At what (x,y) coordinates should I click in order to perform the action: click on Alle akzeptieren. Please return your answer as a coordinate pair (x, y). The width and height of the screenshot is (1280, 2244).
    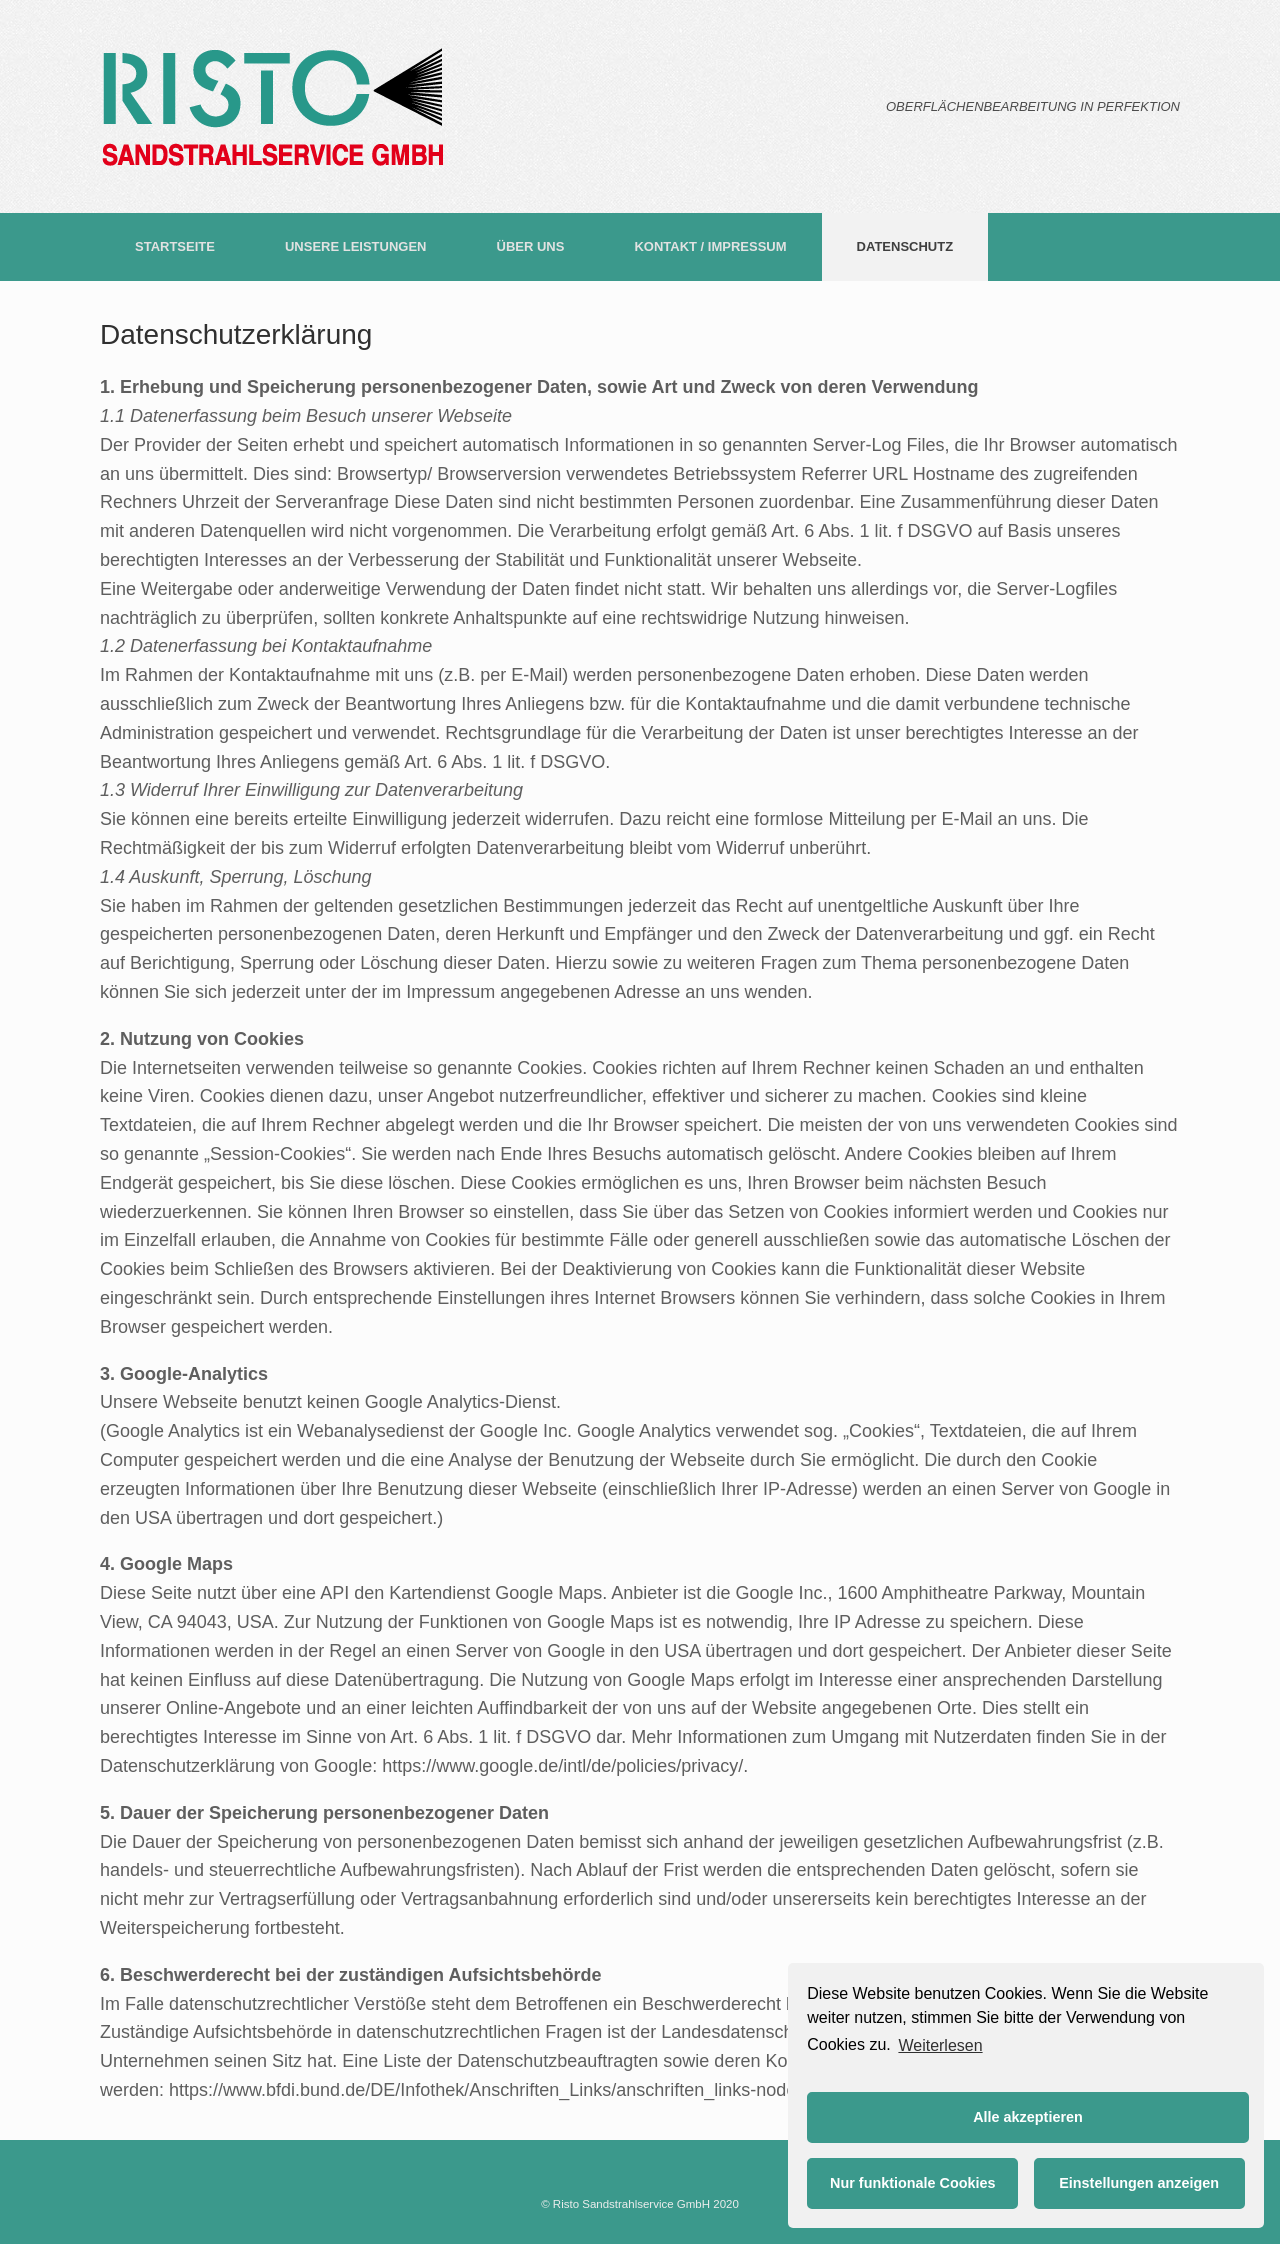
    Looking at the image, I should click on (1028, 2117).